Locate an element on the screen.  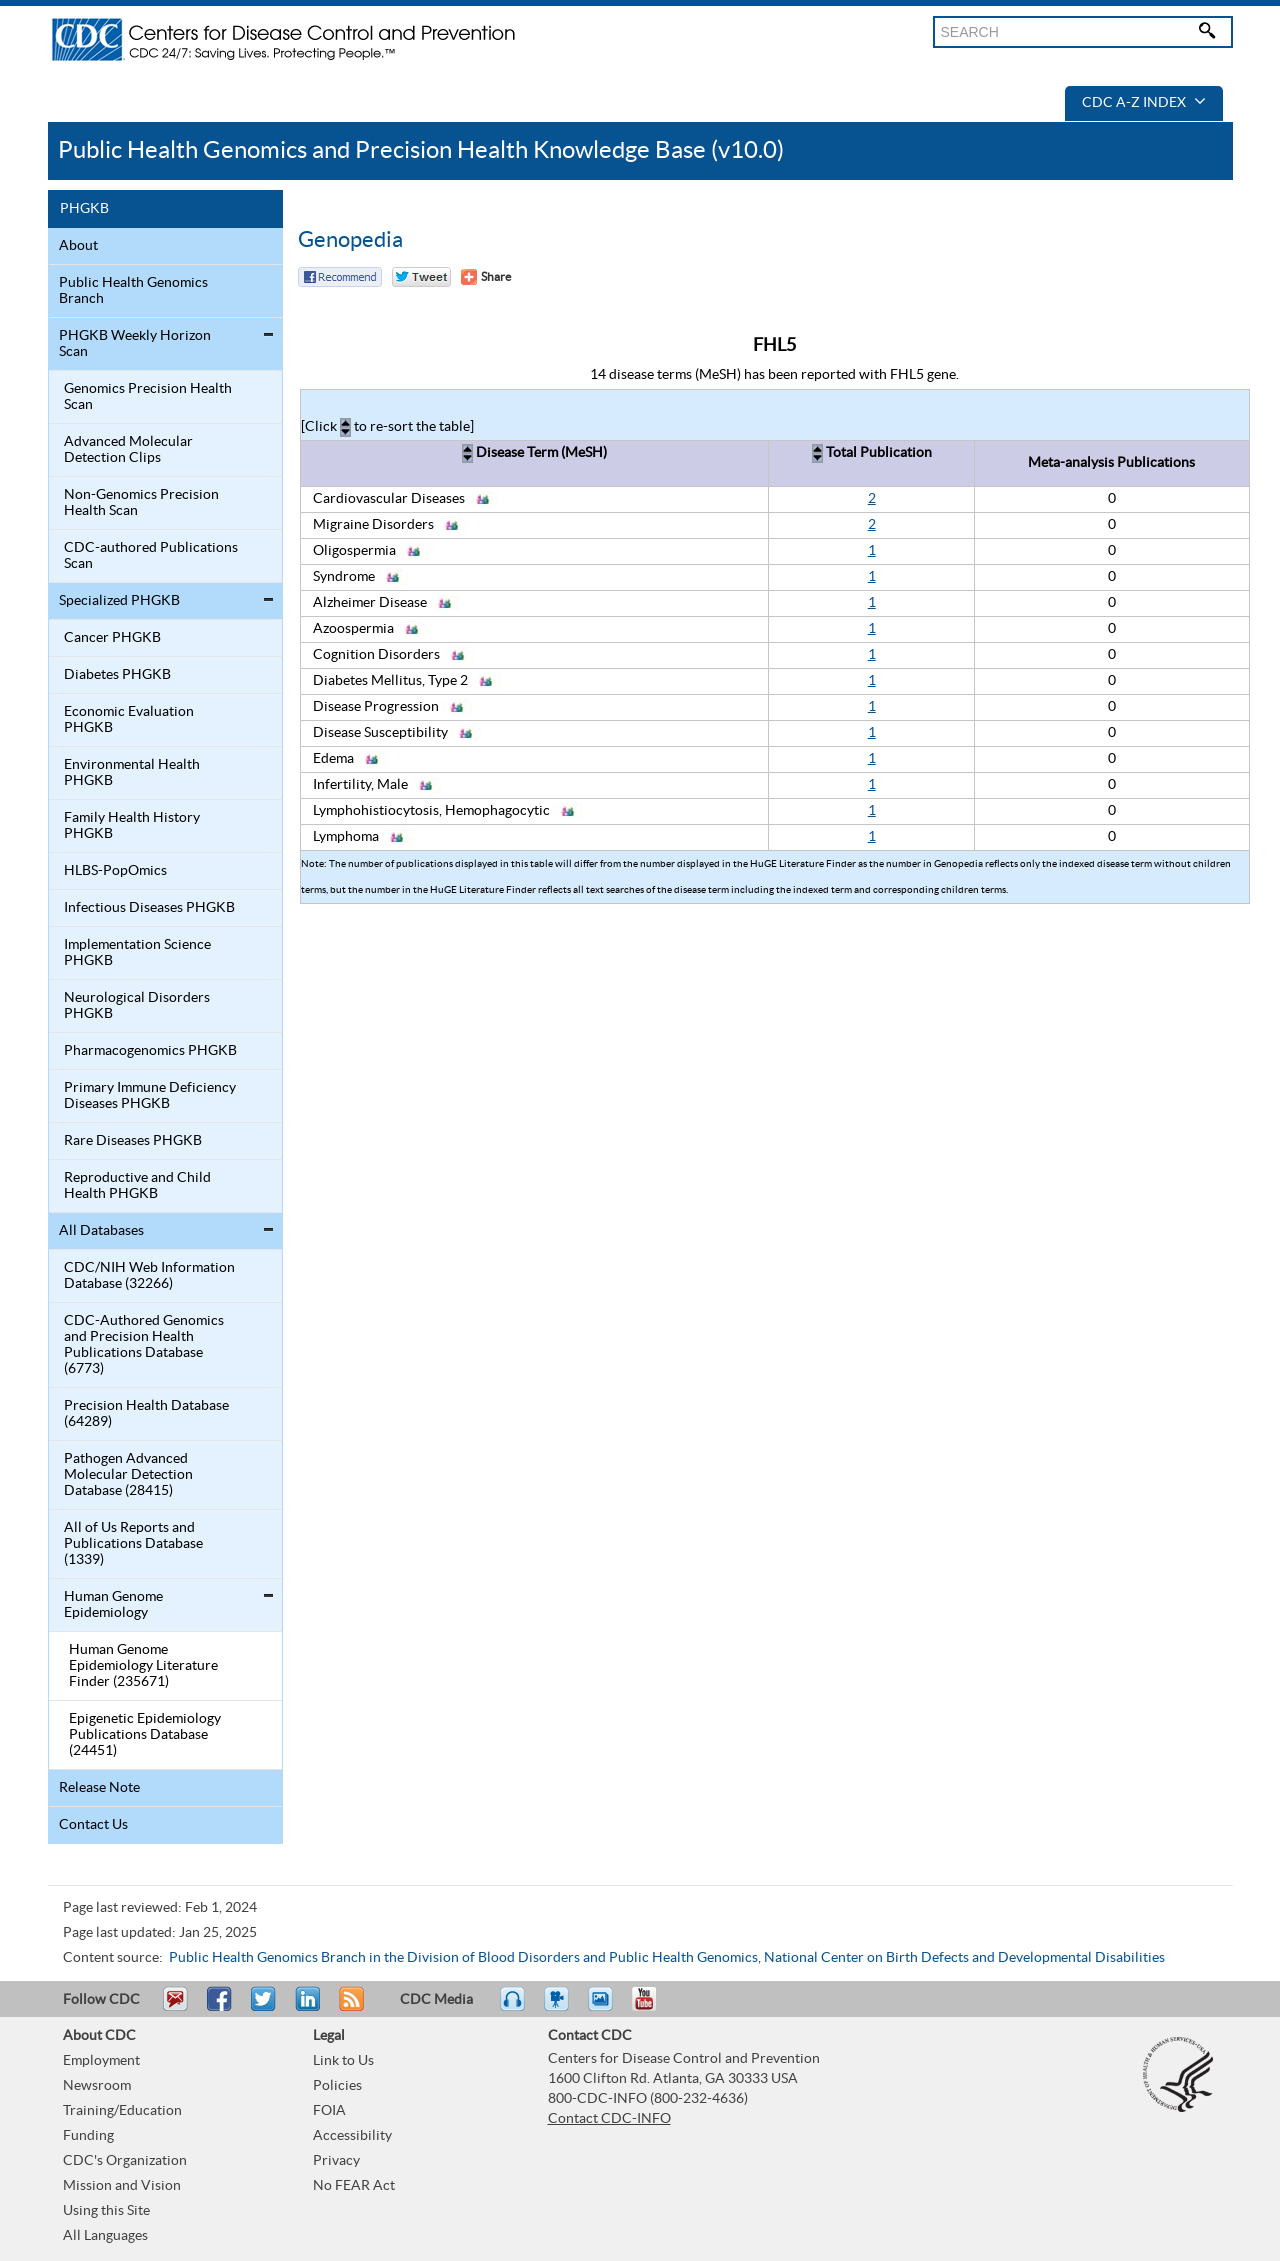
Advanced Molecular Detection Clips is located at coordinates (128, 450).